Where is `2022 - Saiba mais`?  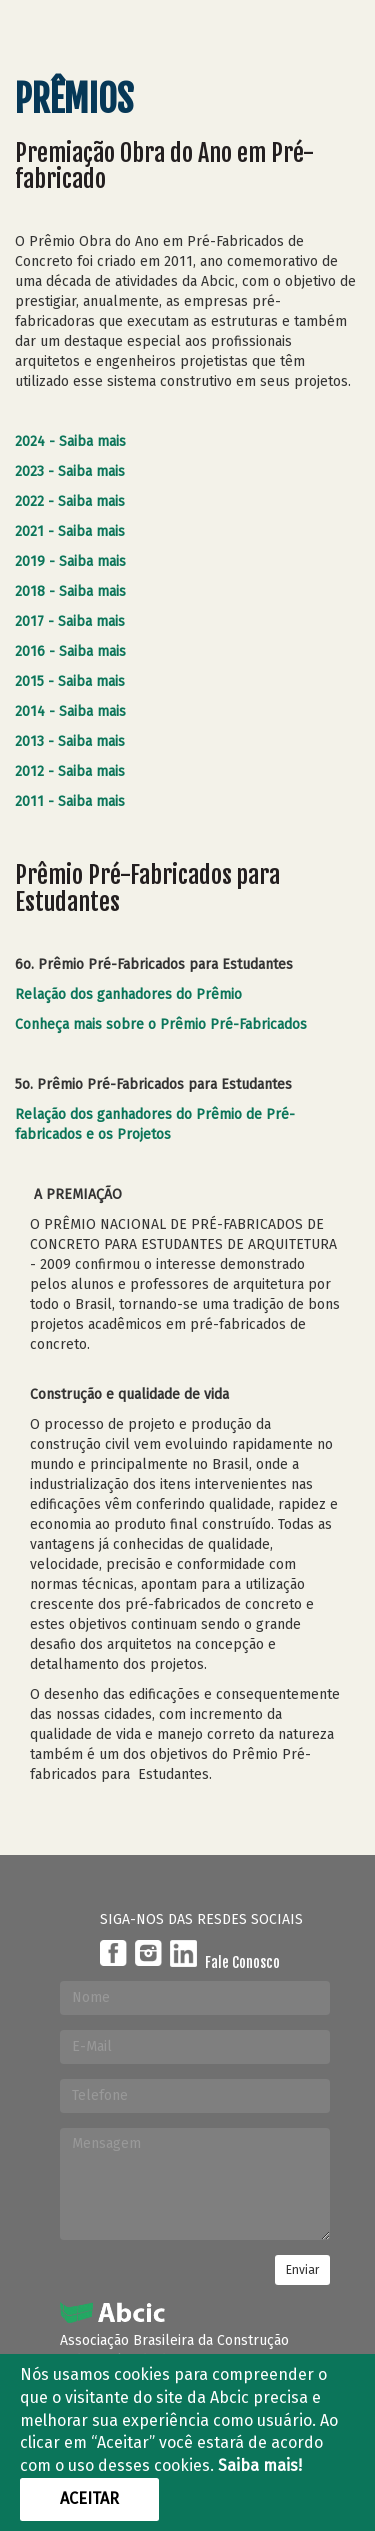 2022 - Saiba mais is located at coordinates (70, 501).